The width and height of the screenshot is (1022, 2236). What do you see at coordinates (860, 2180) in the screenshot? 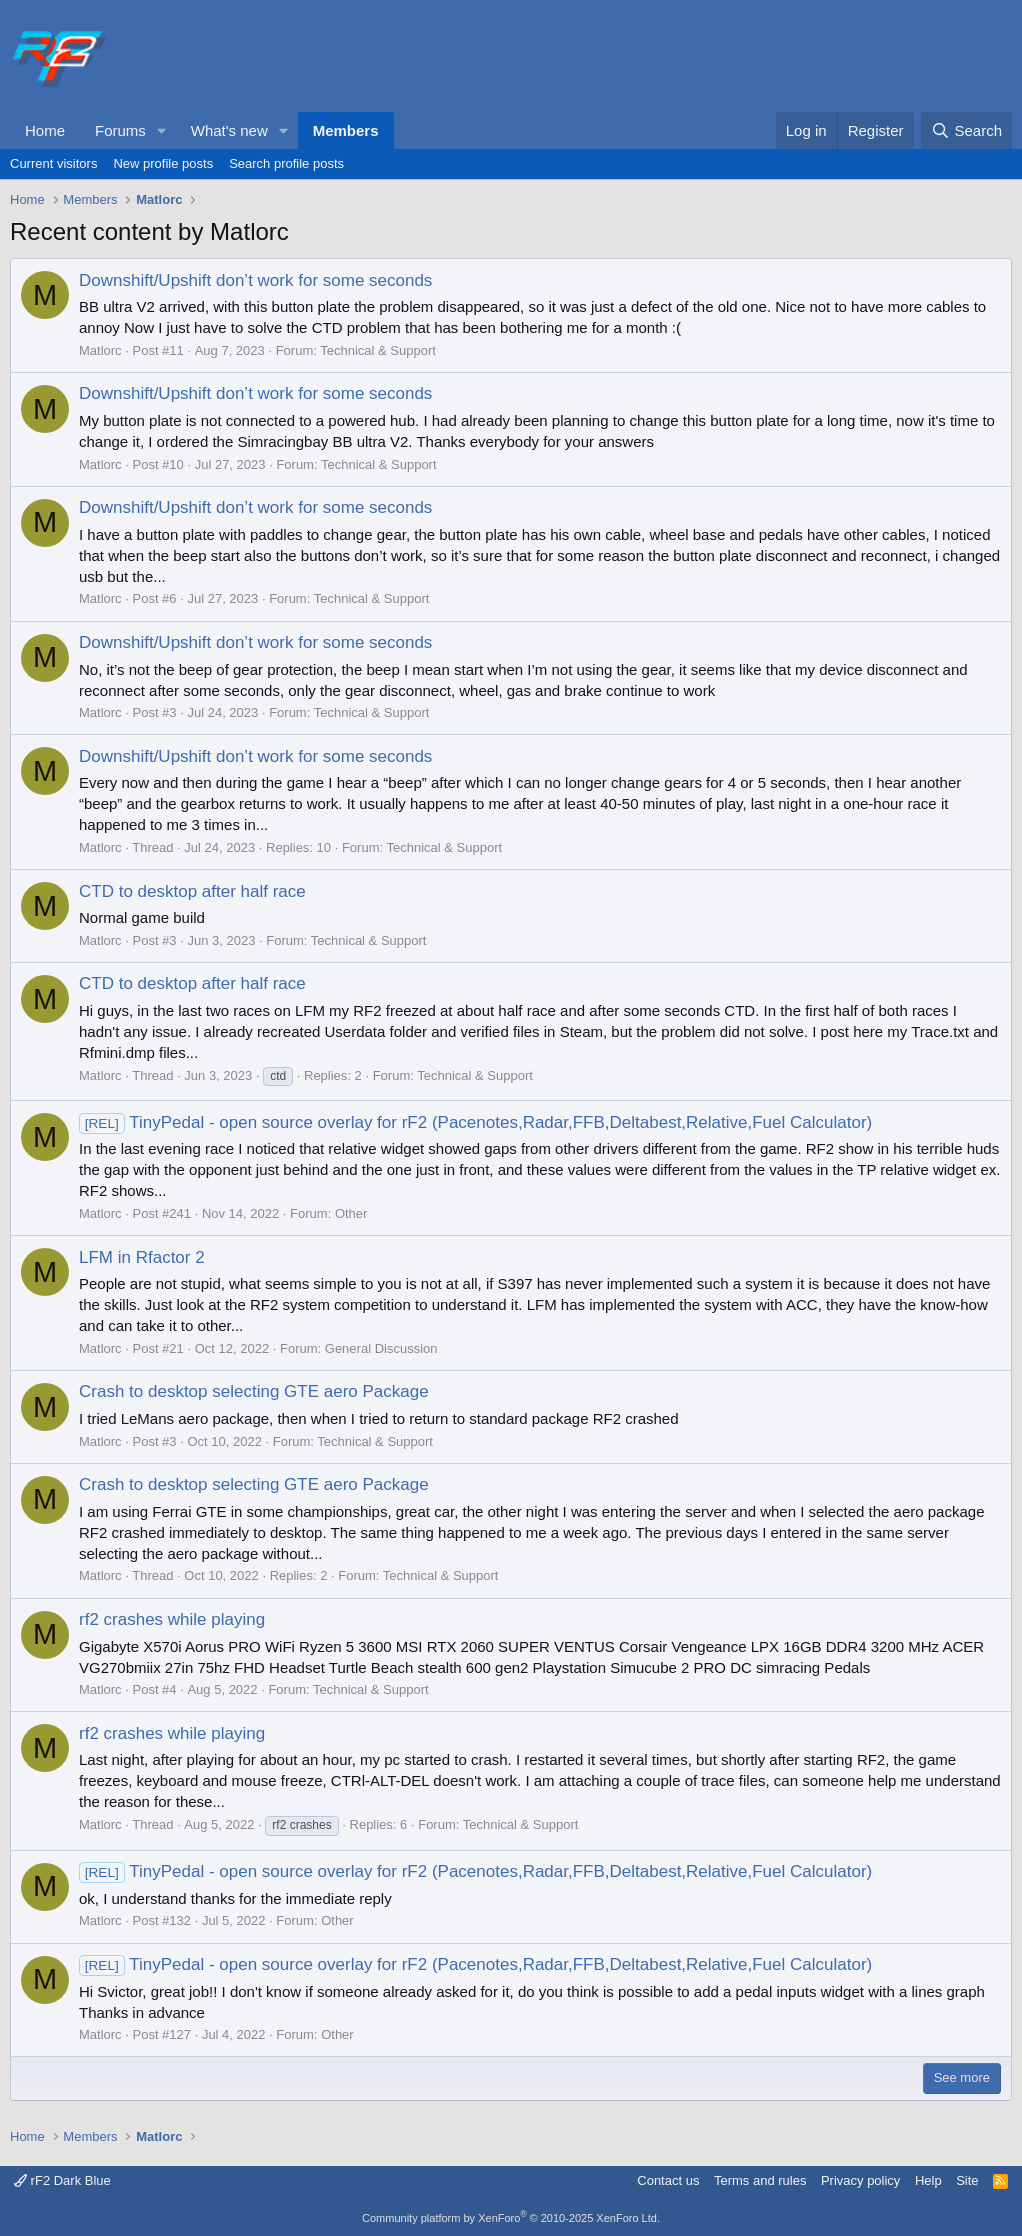
I see `Privacy policy` at bounding box center [860, 2180].